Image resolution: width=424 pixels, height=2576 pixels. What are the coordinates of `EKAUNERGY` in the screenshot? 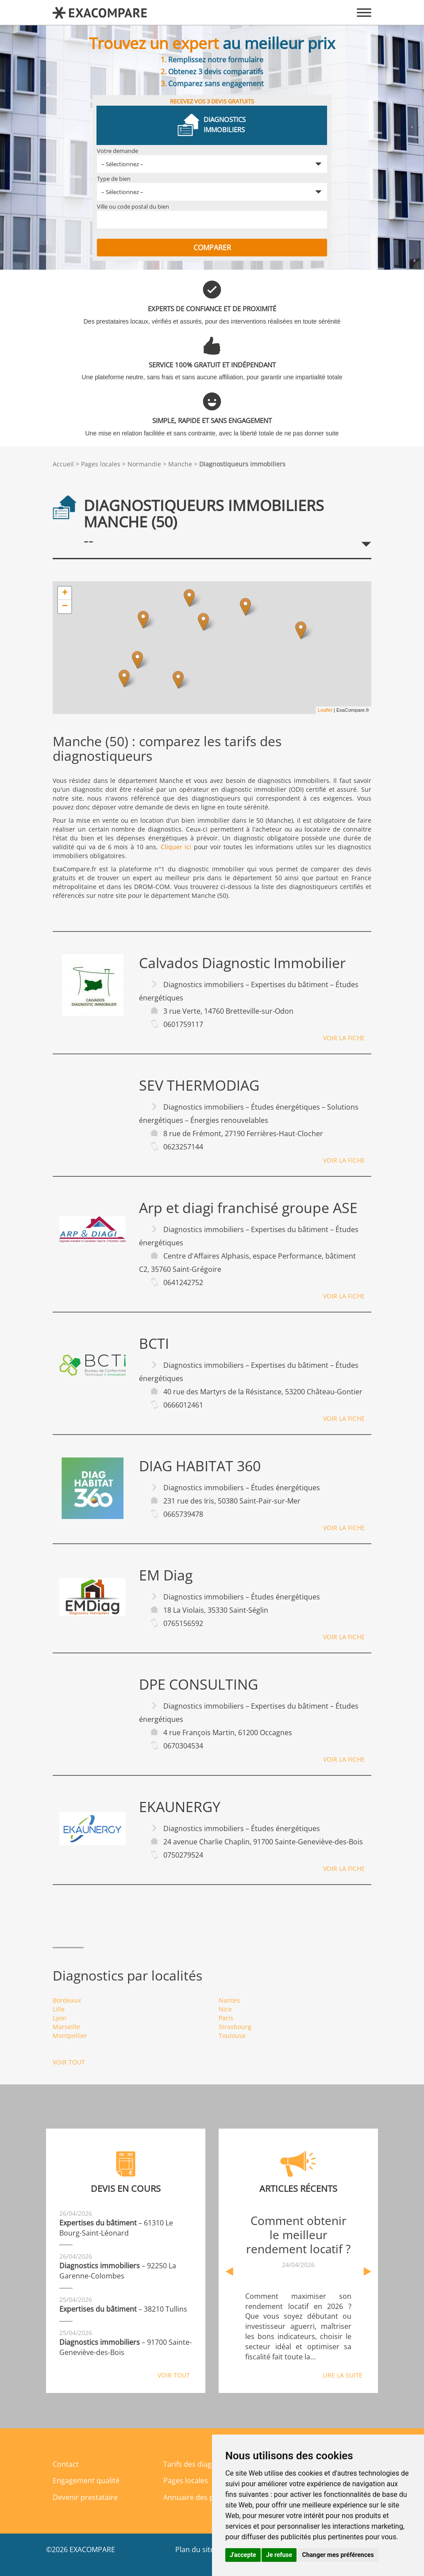 It's located at (179, 1807).